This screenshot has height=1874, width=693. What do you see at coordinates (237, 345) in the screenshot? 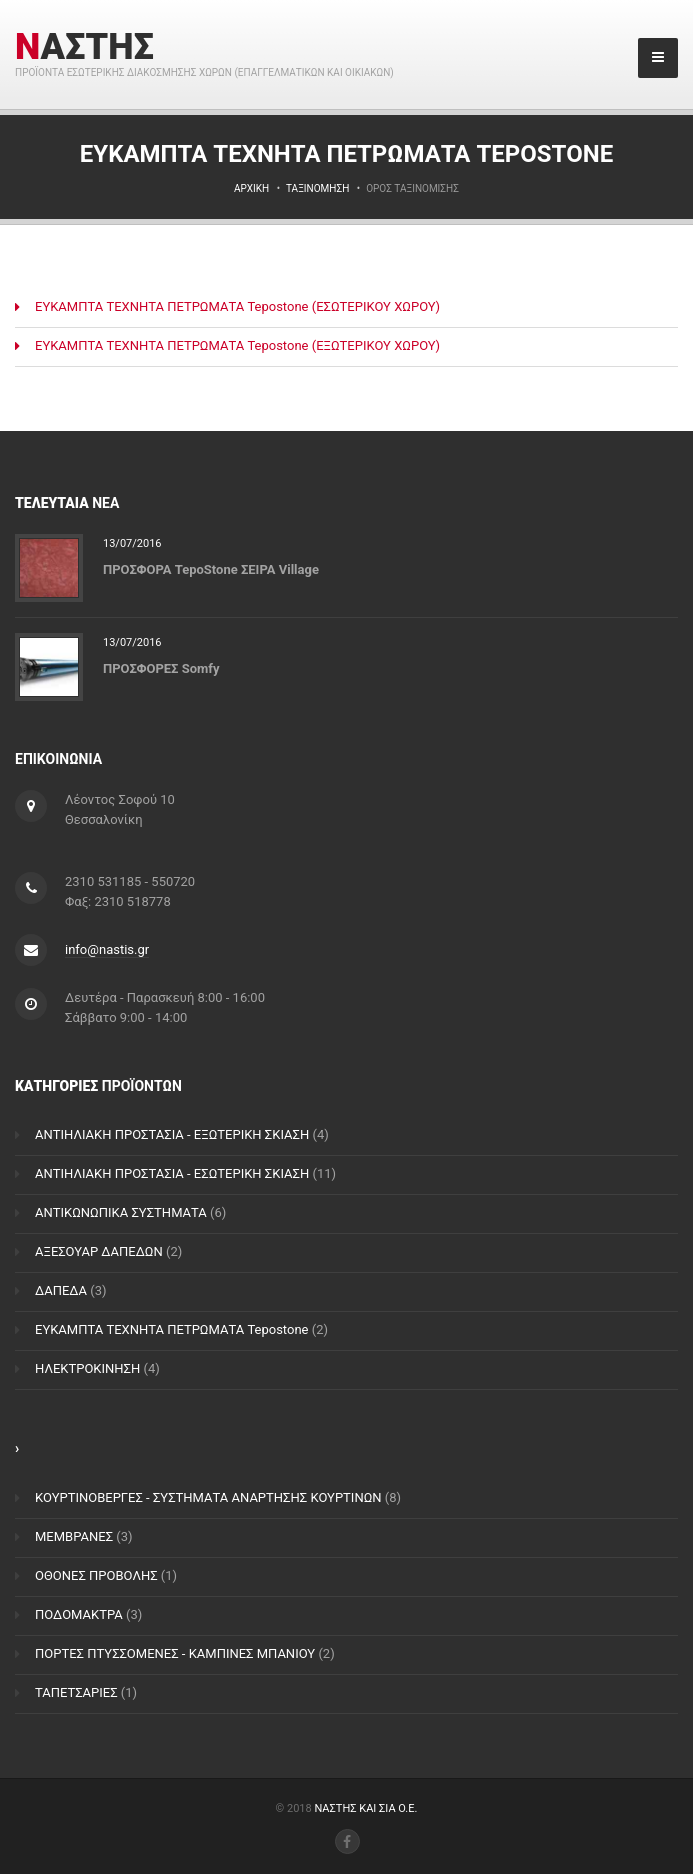
I see `ΕΥΚΑΜΠΤΑ ΤΕΧΝΗΤΑ ΠΕΤΡΩΜΑΤΑ Tepostone (ΕΞΩΤΕΡΙΚΟΥ ΧΩΡΟΥ)` at bounding box center [237, 345].